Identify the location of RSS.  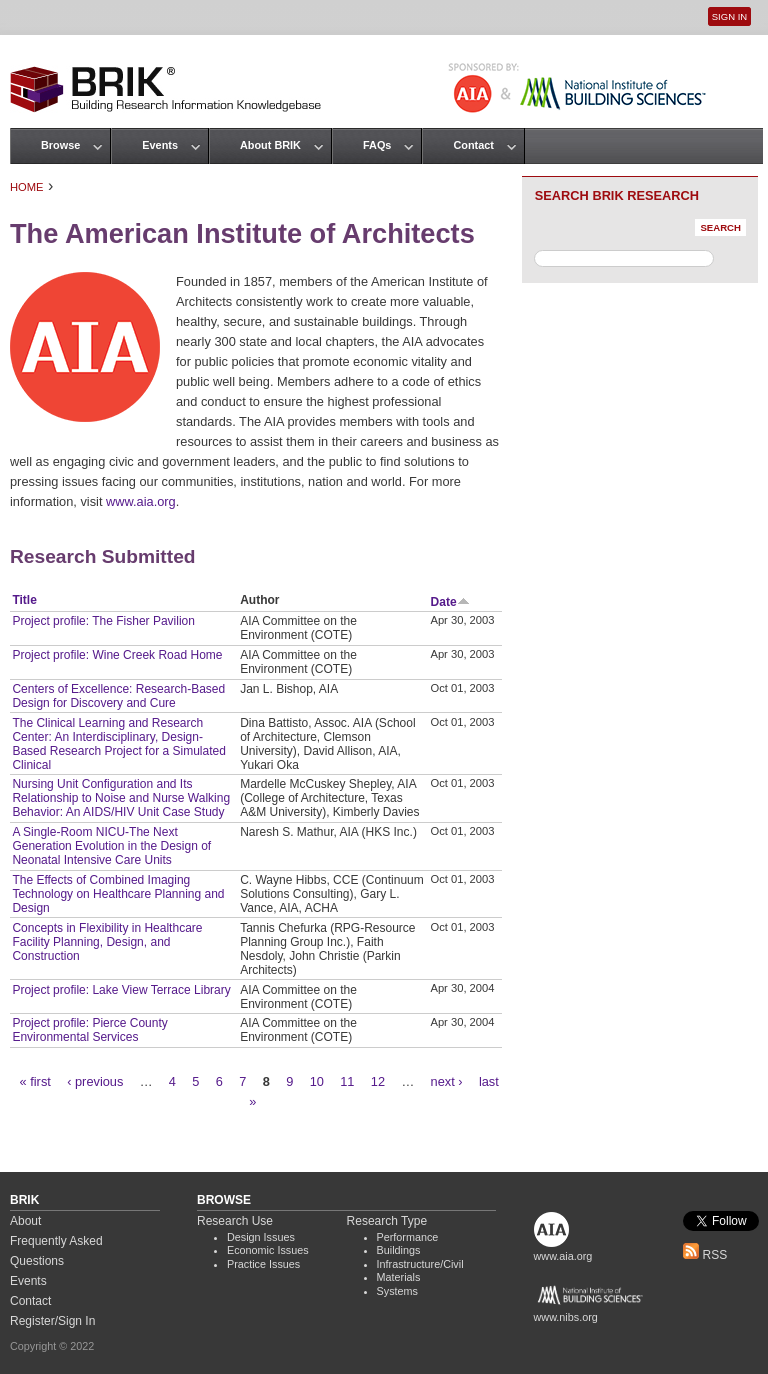
(705, 1255).